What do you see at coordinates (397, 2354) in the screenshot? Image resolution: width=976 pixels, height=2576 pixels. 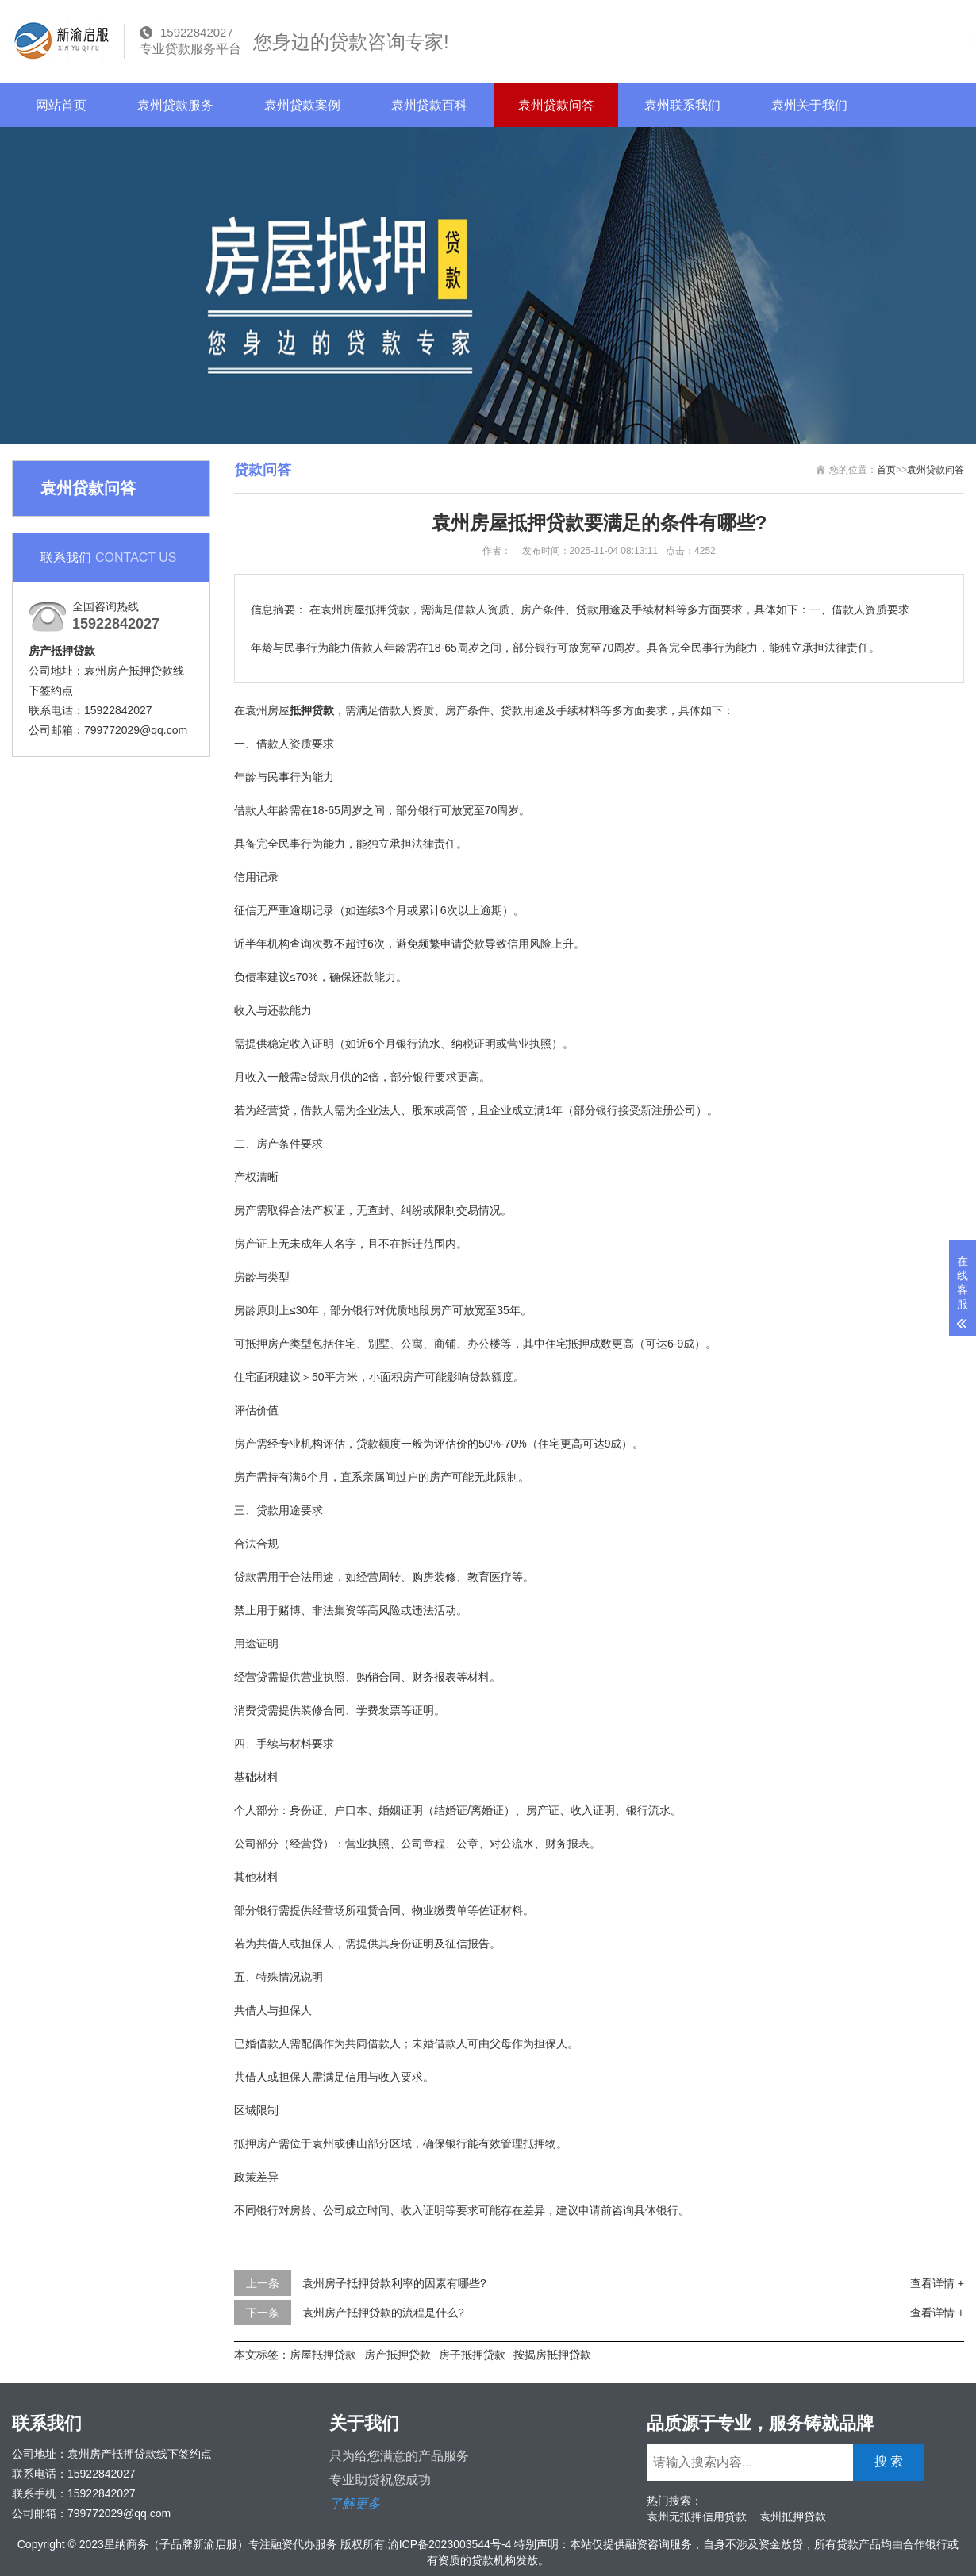 I see `房产抵押贷款` at bounding box center [397, 2354].